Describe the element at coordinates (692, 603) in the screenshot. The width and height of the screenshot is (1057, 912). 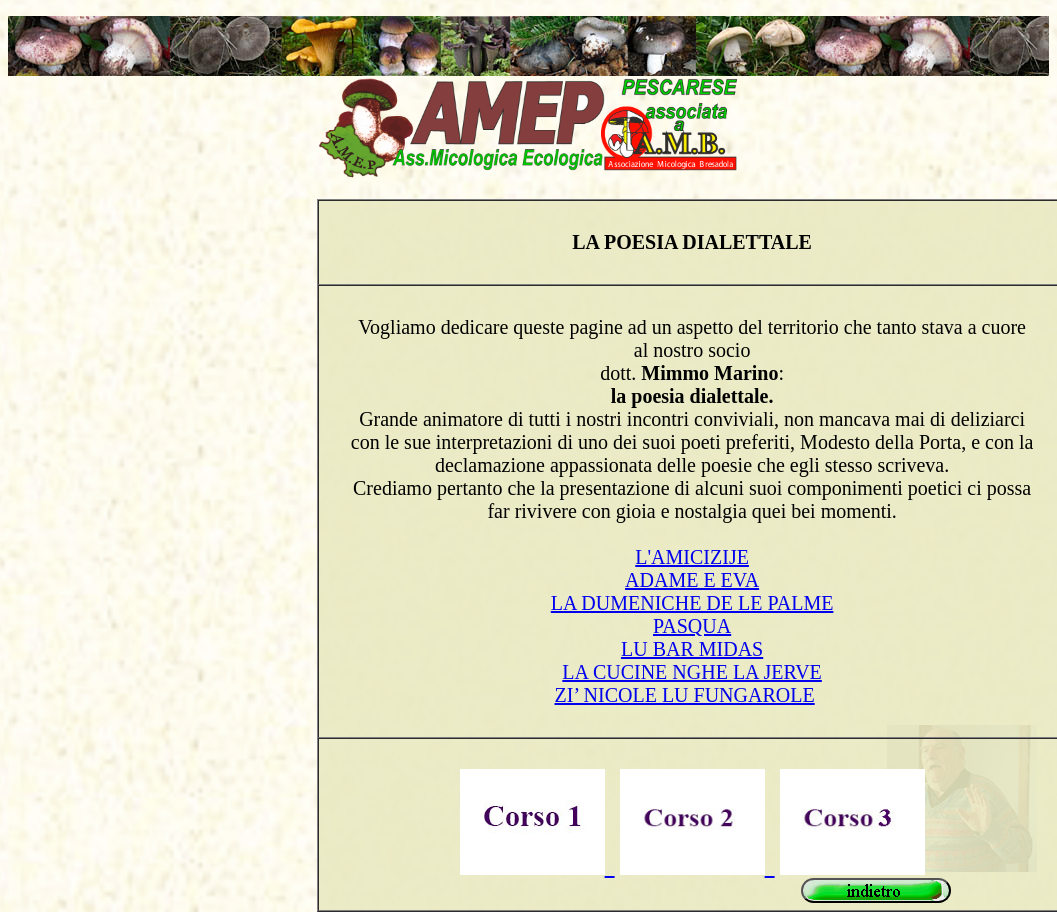
I see `LA DUMENICHE DE LE PALME` at that location.